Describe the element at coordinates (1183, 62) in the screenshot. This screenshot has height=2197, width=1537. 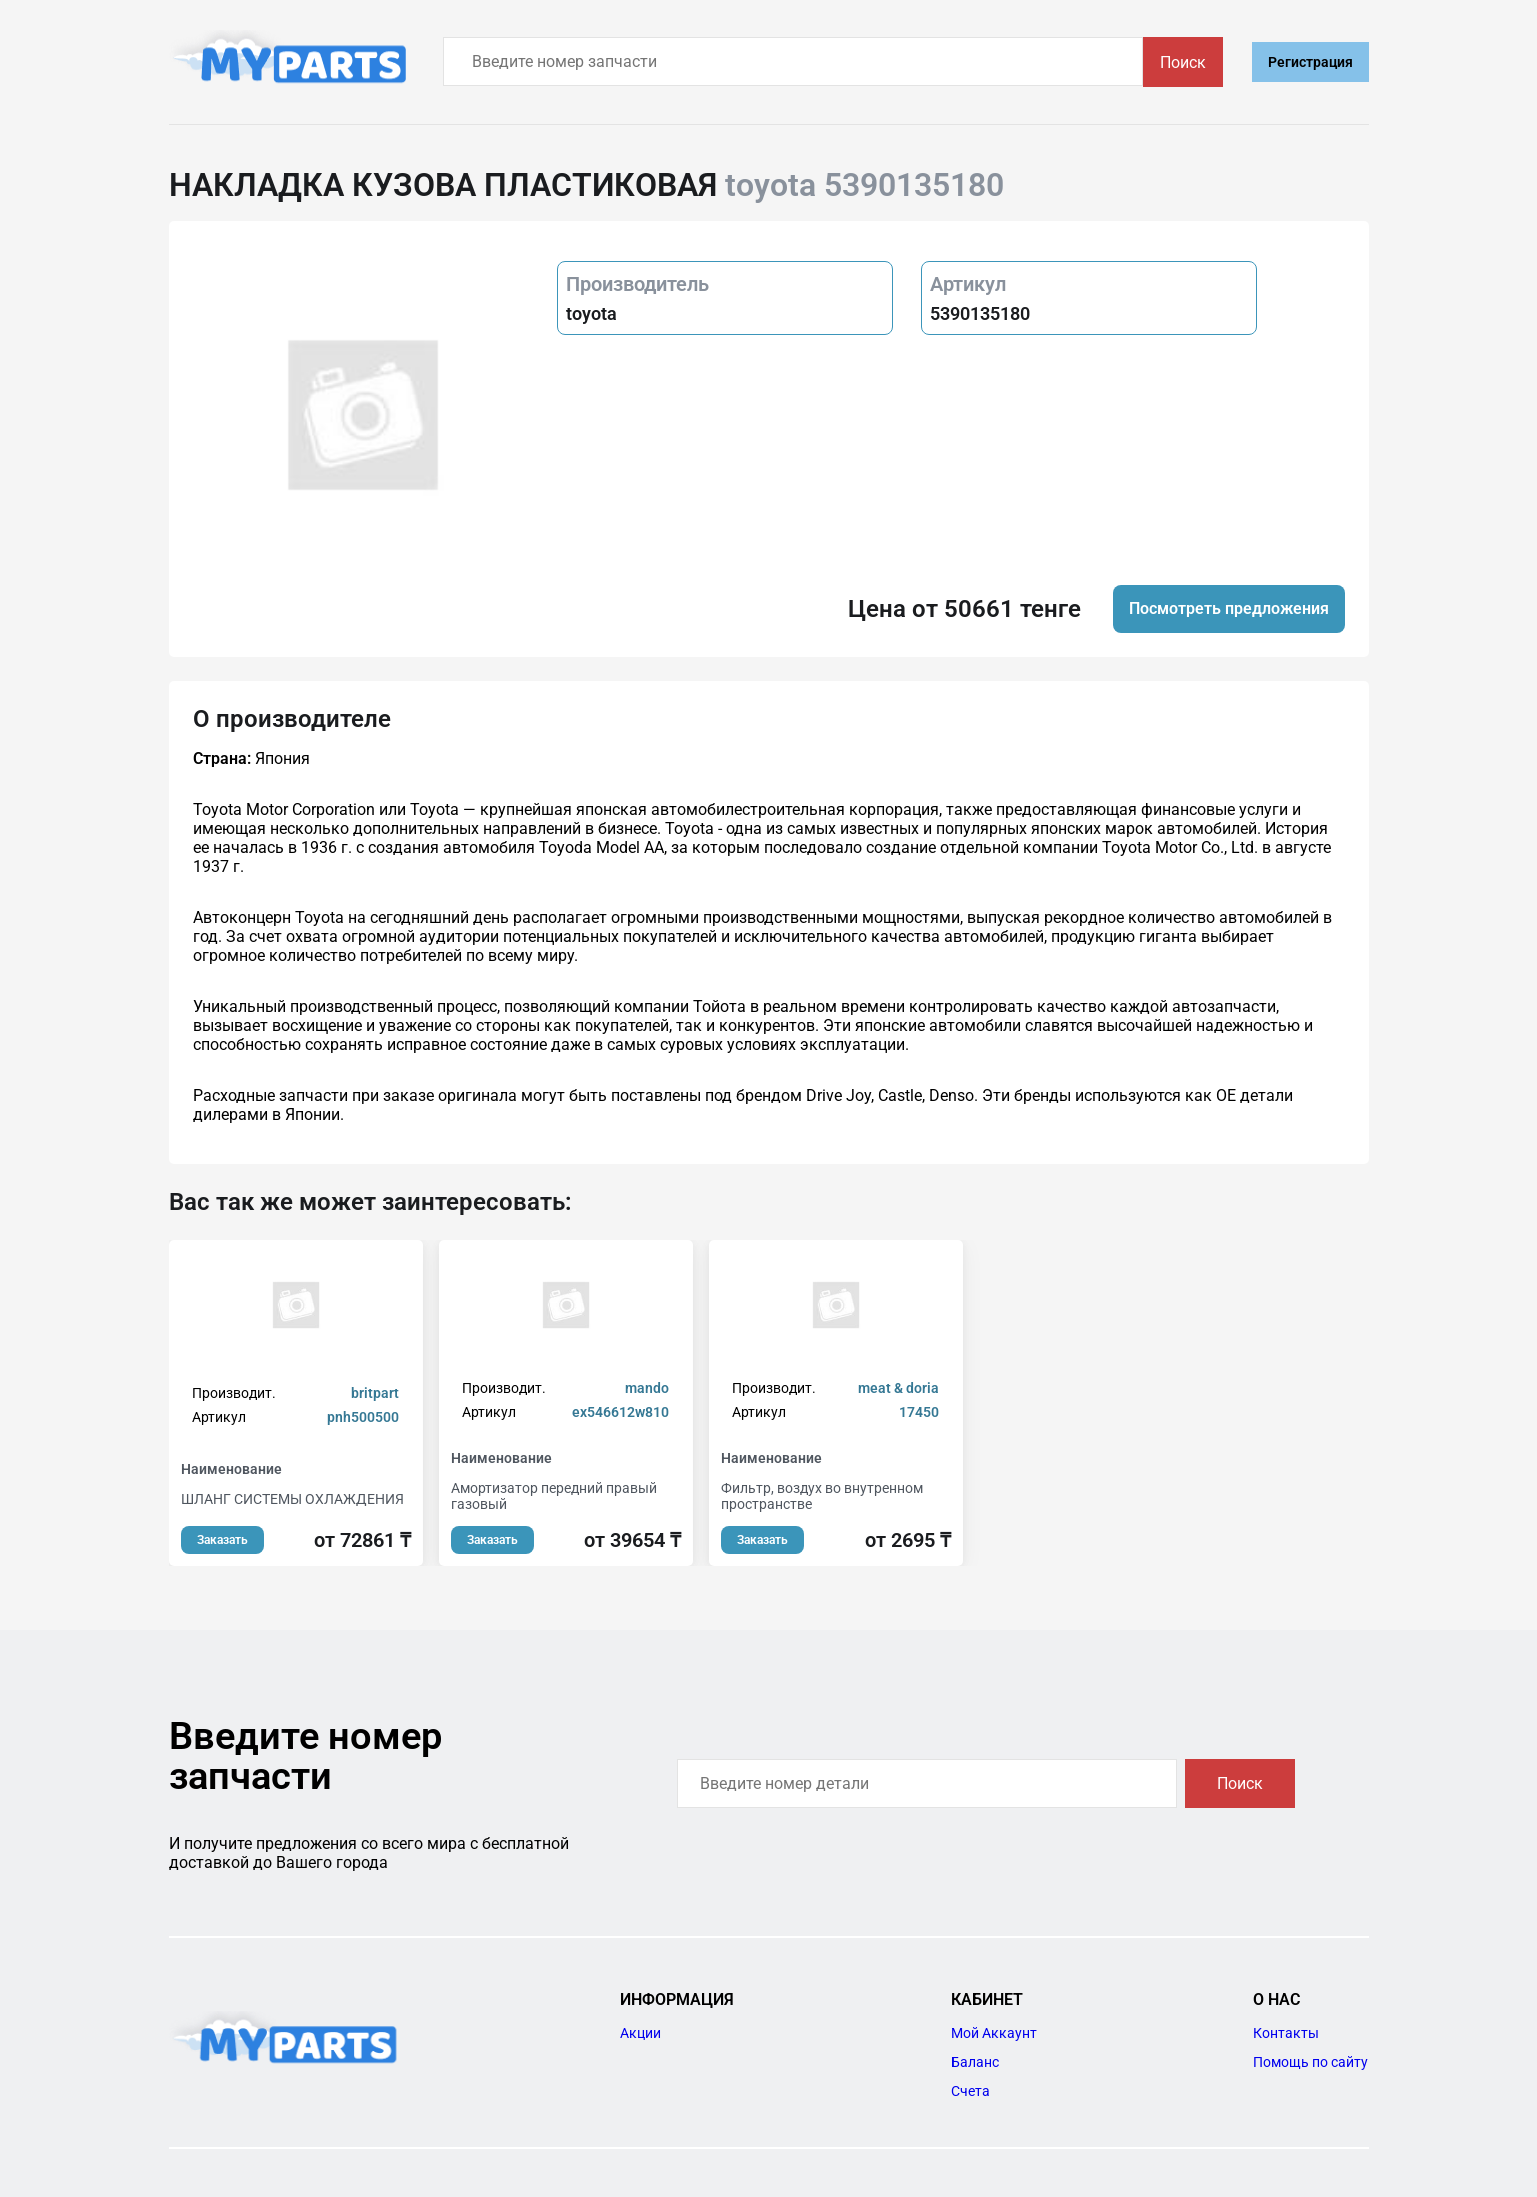
I see `Поиск` at that location.